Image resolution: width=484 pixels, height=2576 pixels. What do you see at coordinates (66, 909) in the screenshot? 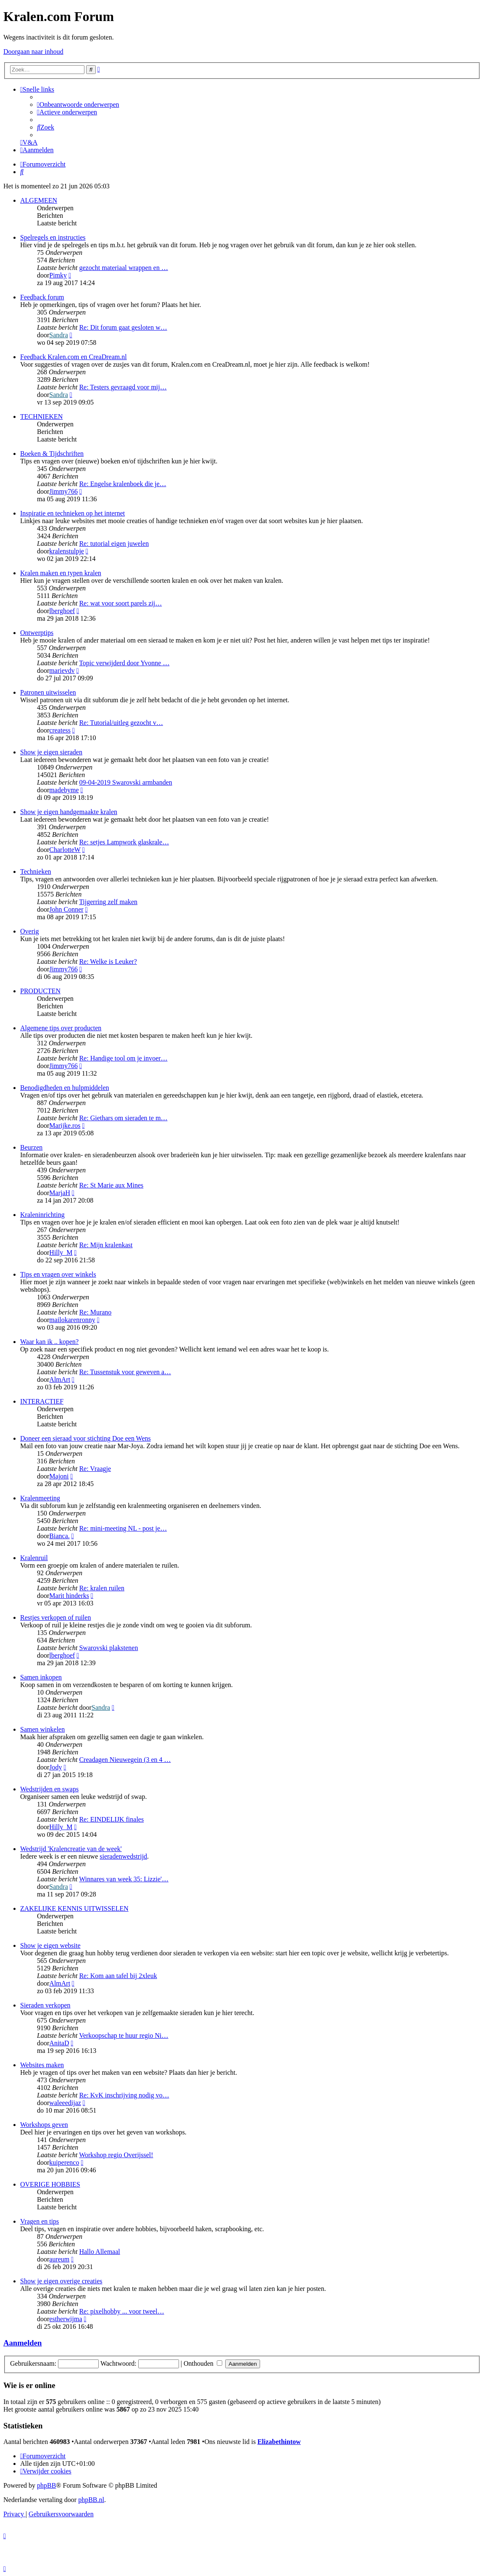
I see `John Conner` at bounding box center [66, 909].